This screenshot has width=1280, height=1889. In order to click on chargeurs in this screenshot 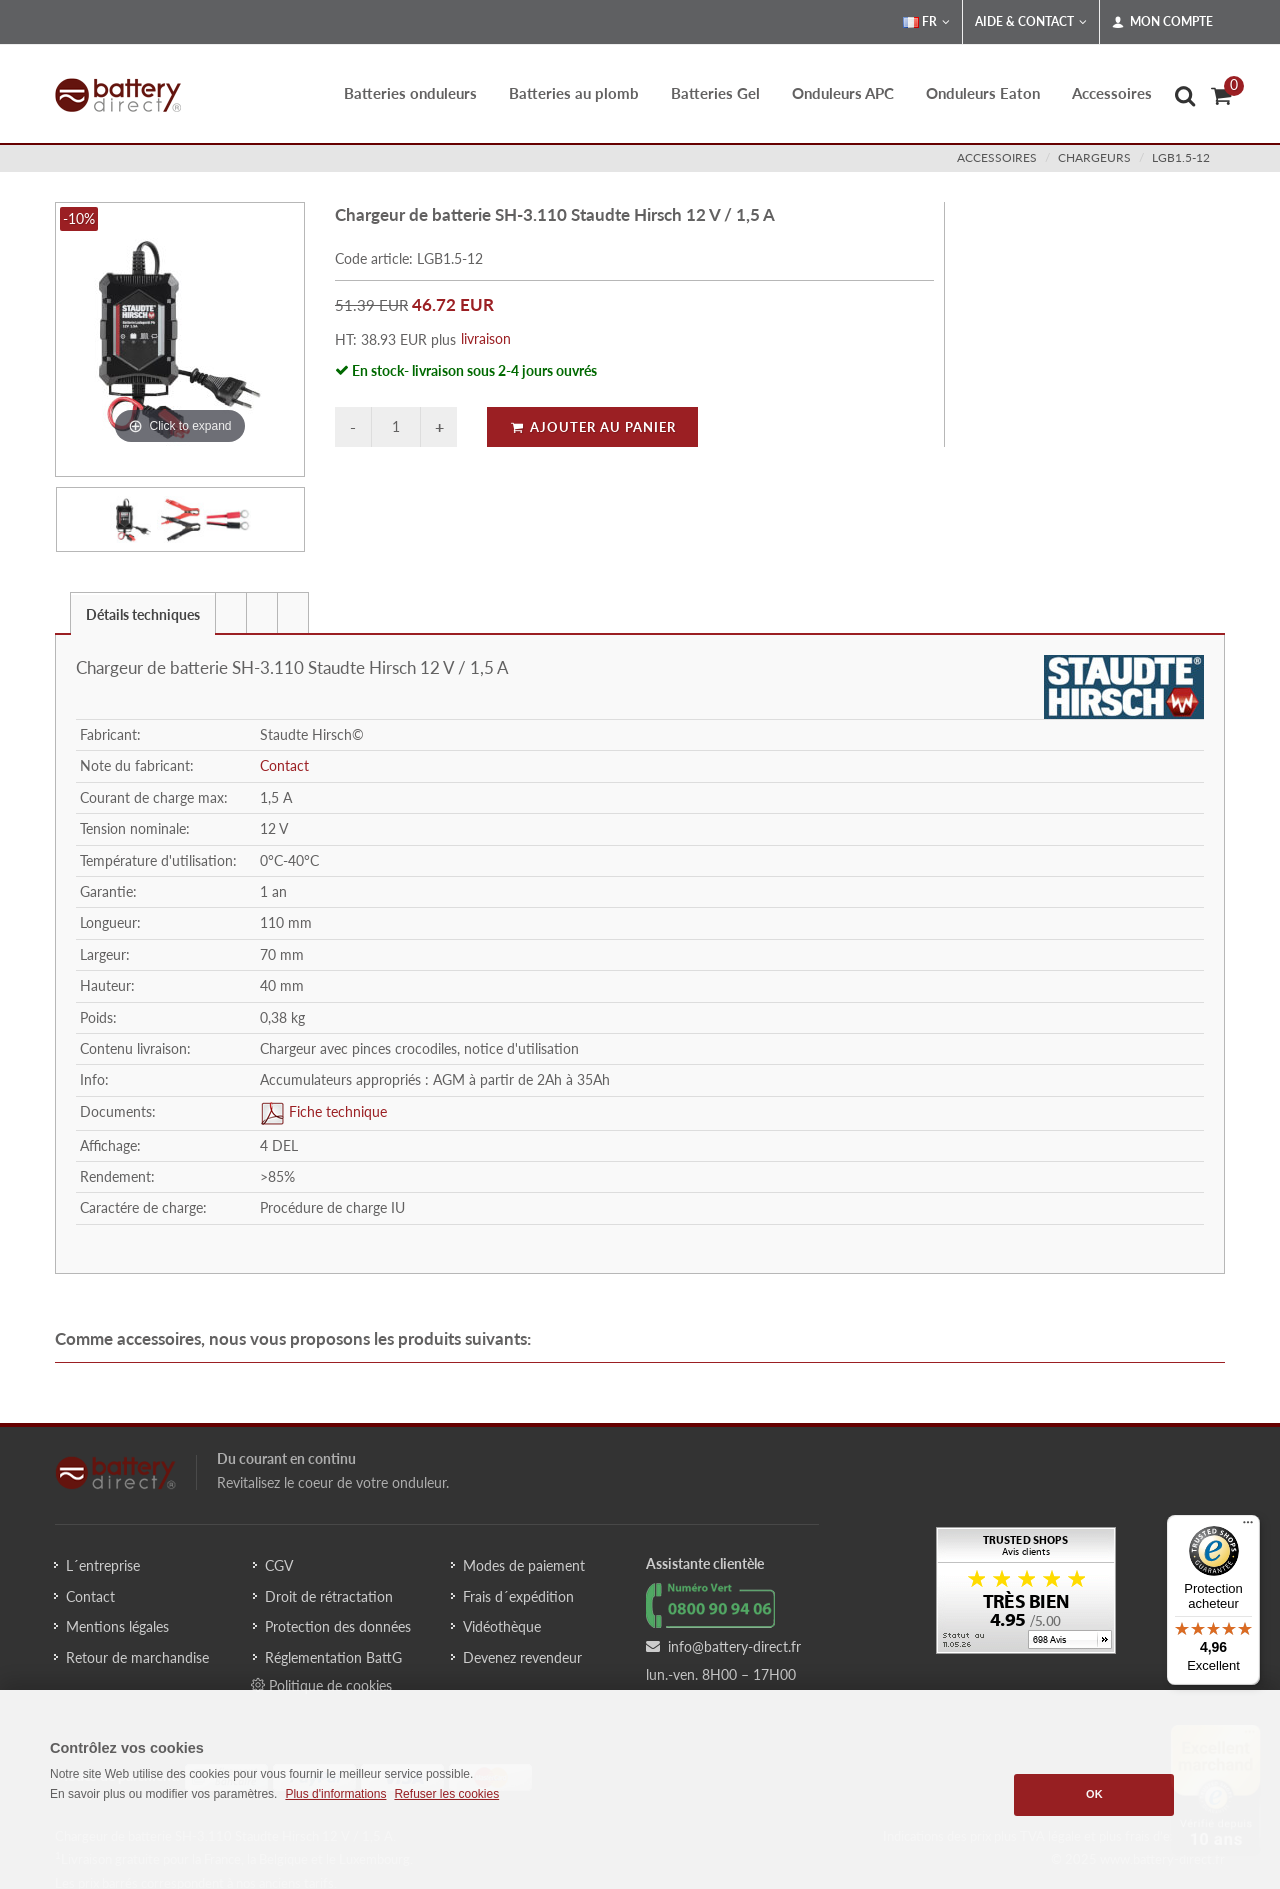, I will do `click(1094, 157)`.